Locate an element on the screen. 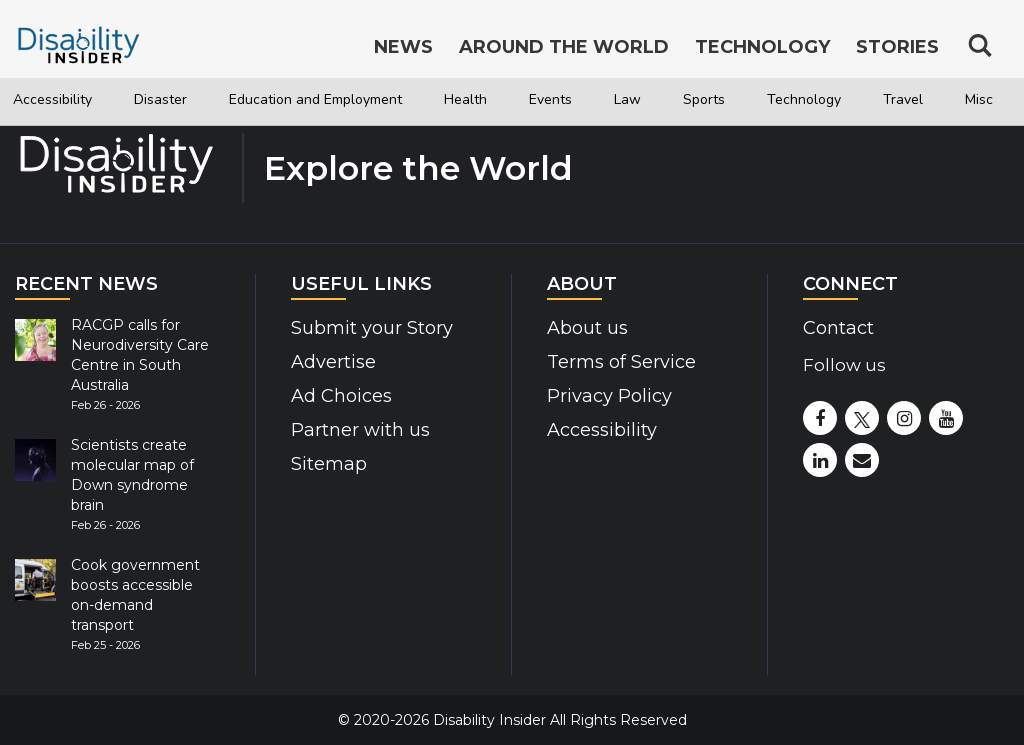  Partner with us is located at coordinates (360, 430).